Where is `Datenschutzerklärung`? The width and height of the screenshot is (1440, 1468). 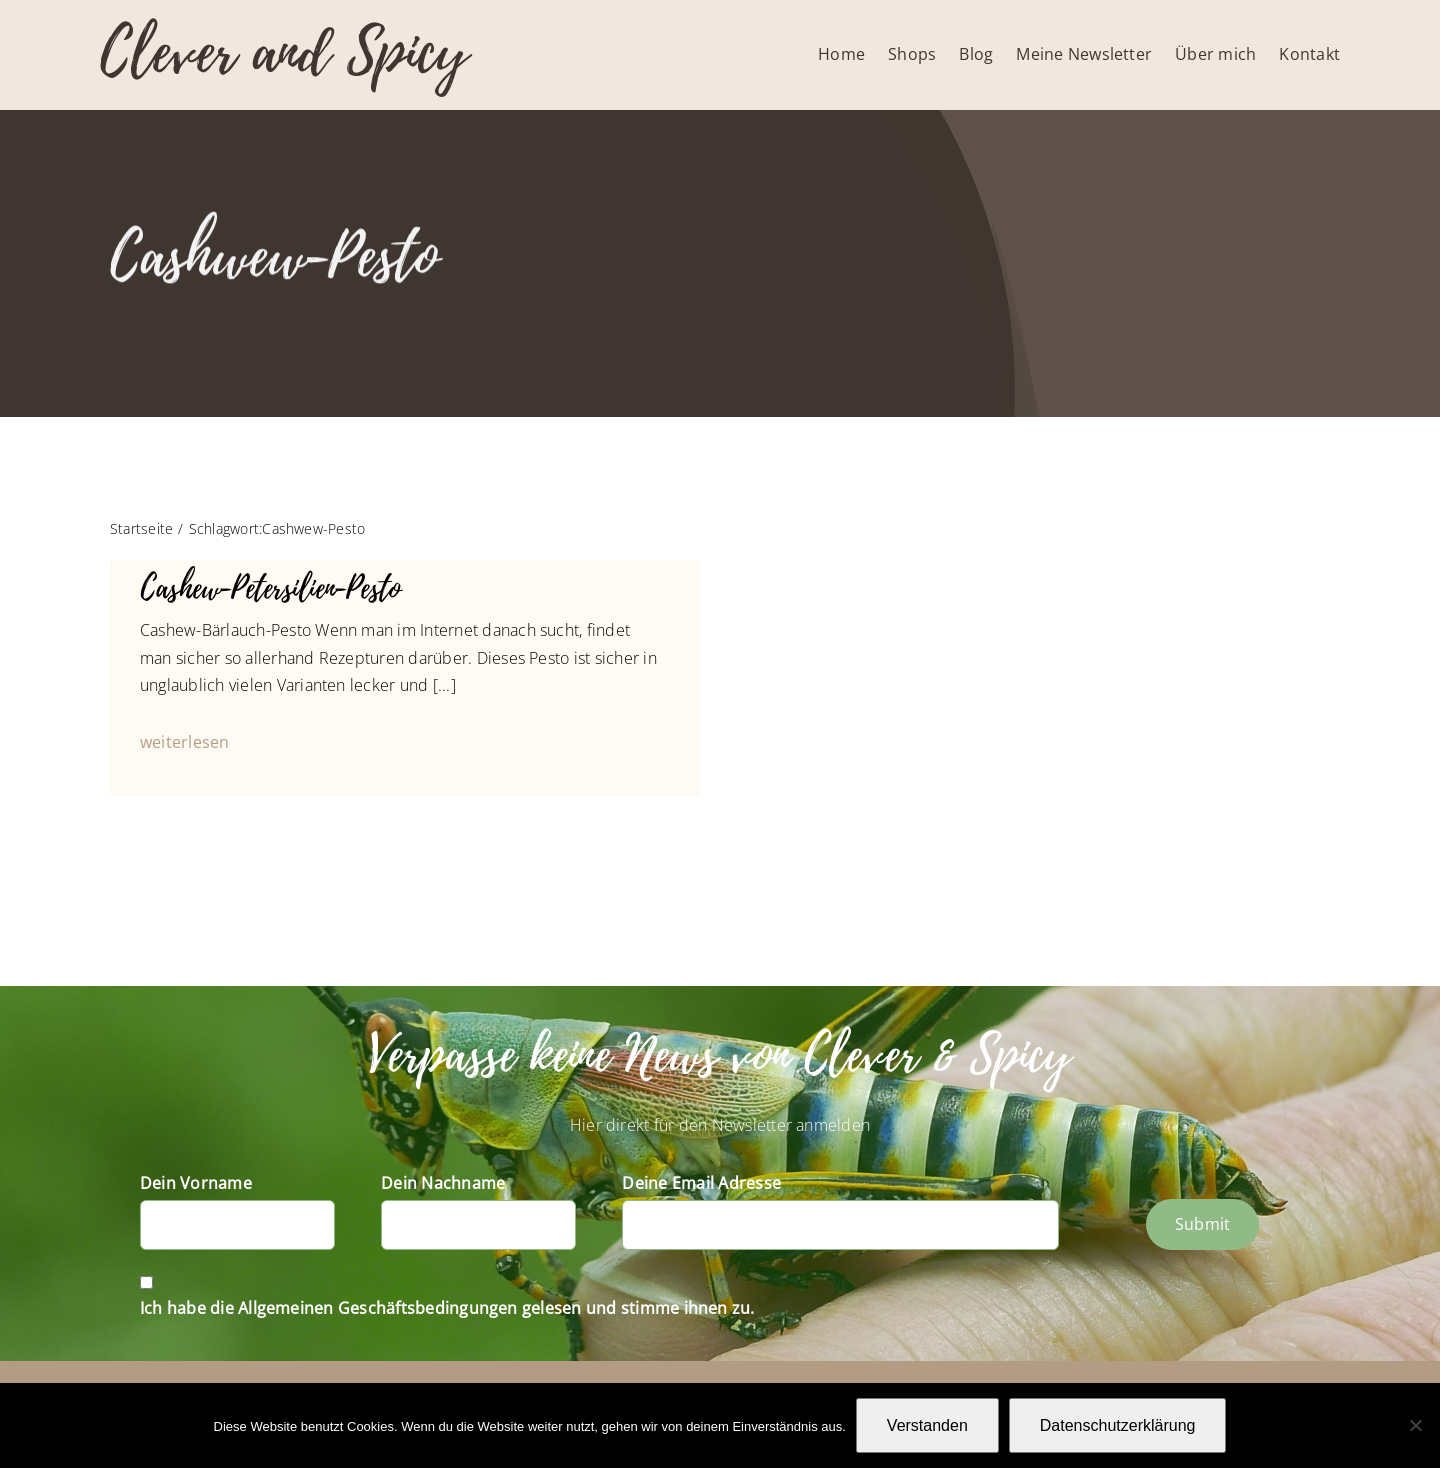
Datenschutzerklärung is located at coordinates (1118, 1425).